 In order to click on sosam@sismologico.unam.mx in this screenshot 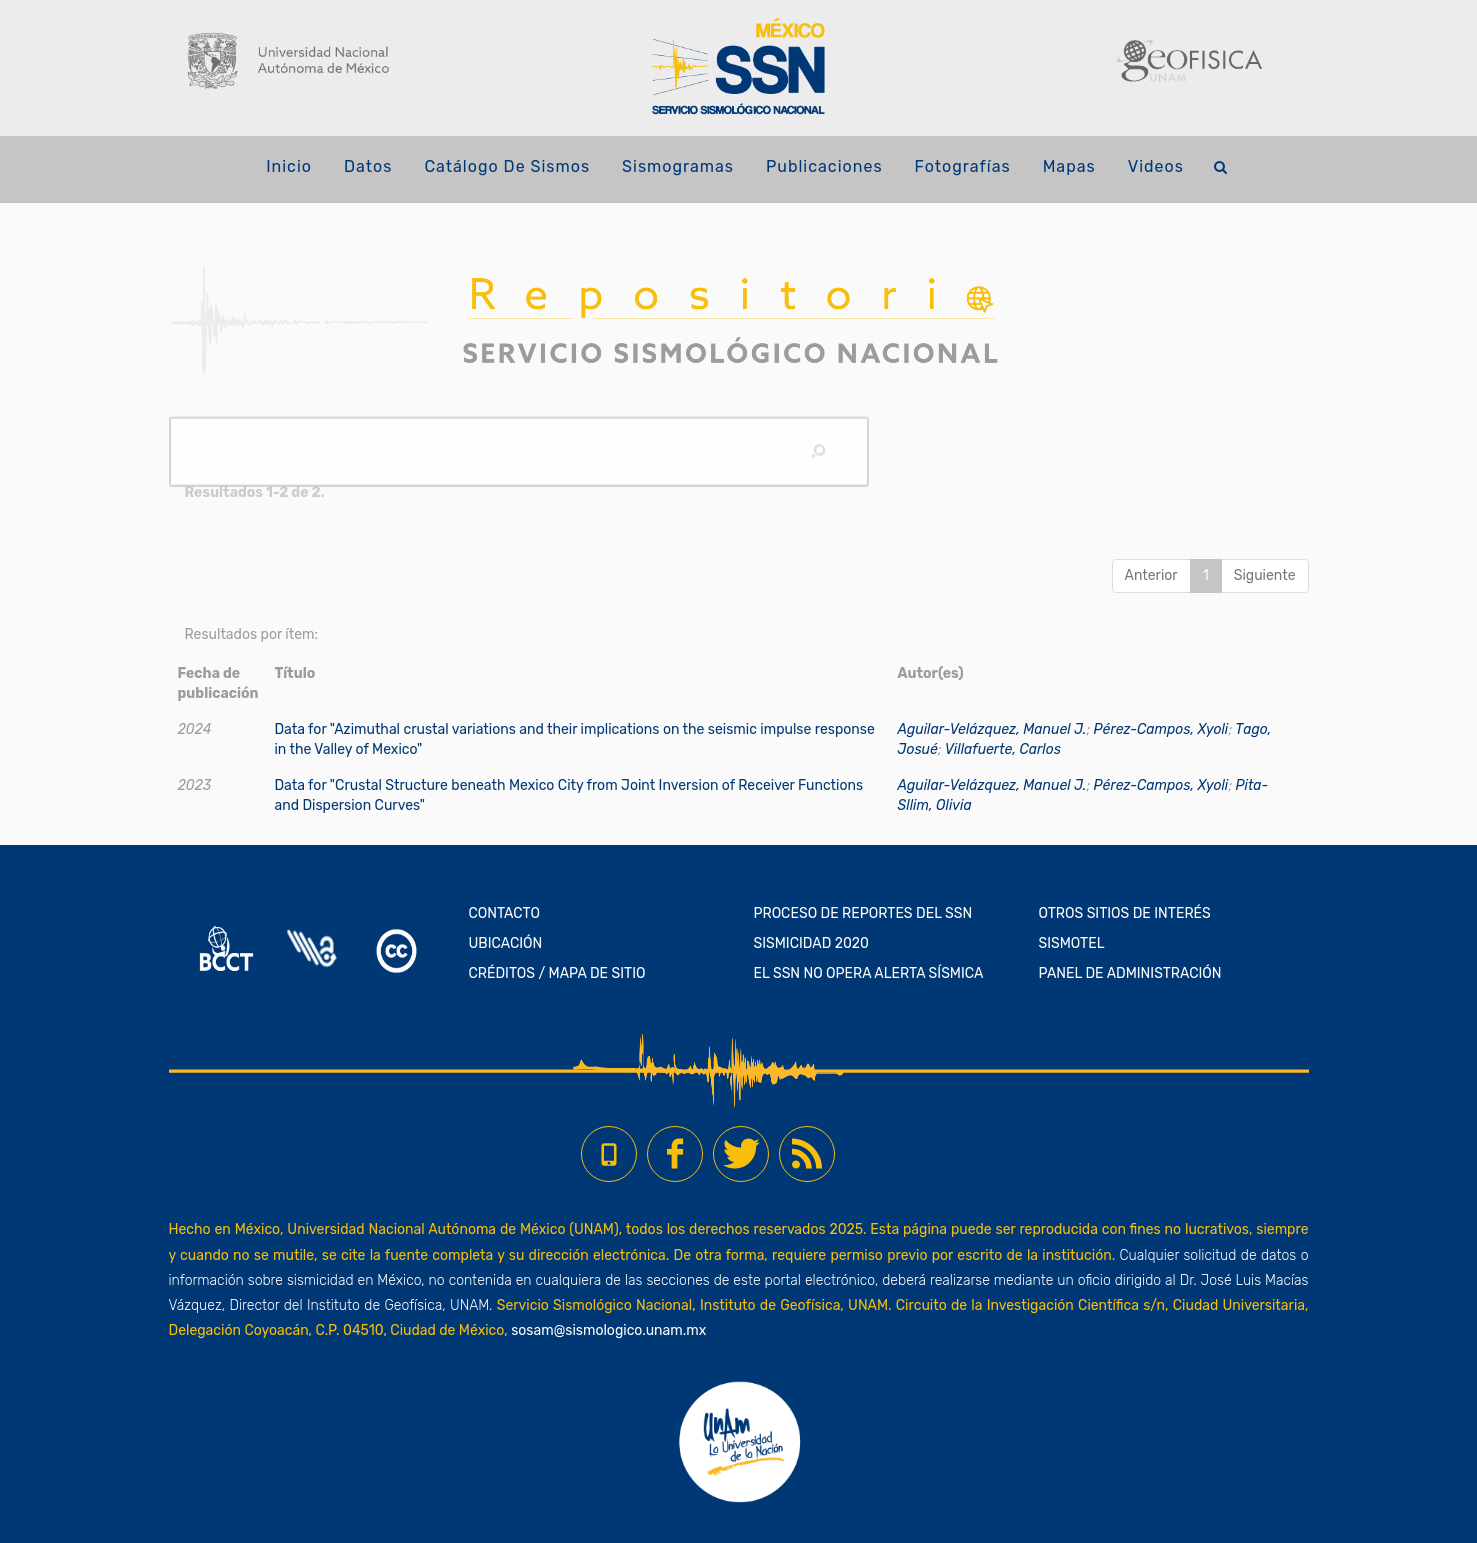, I will do `click(608, 1330)`.